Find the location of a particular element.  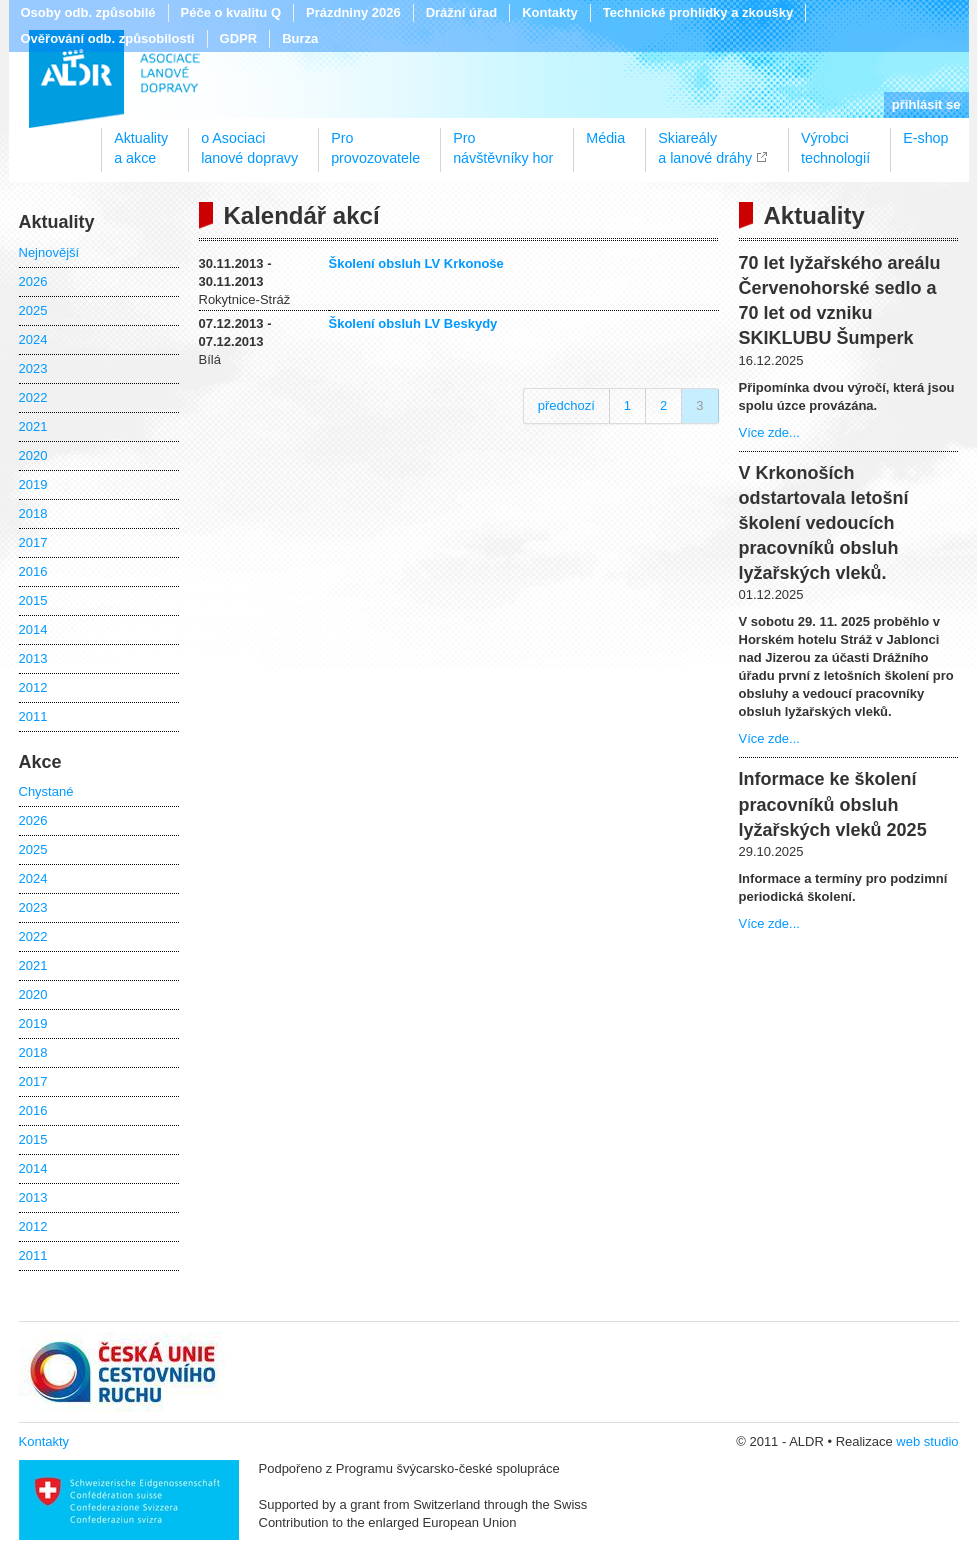

Burza is located at coordinates (300, 38).